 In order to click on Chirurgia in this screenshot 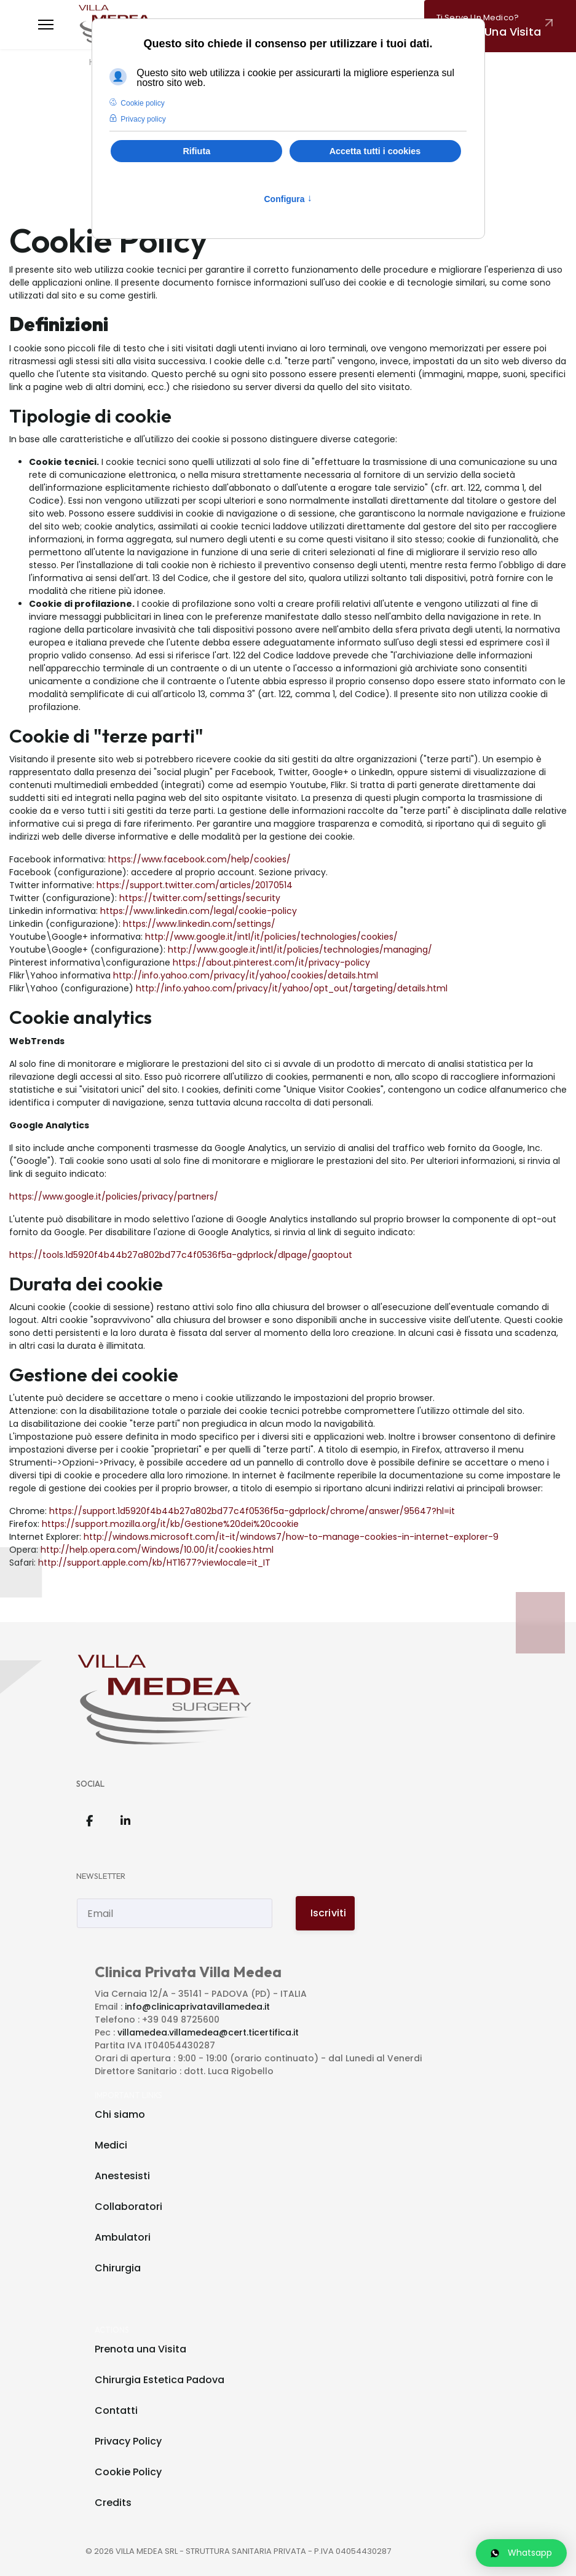, I will do `click(118, 2268)`.